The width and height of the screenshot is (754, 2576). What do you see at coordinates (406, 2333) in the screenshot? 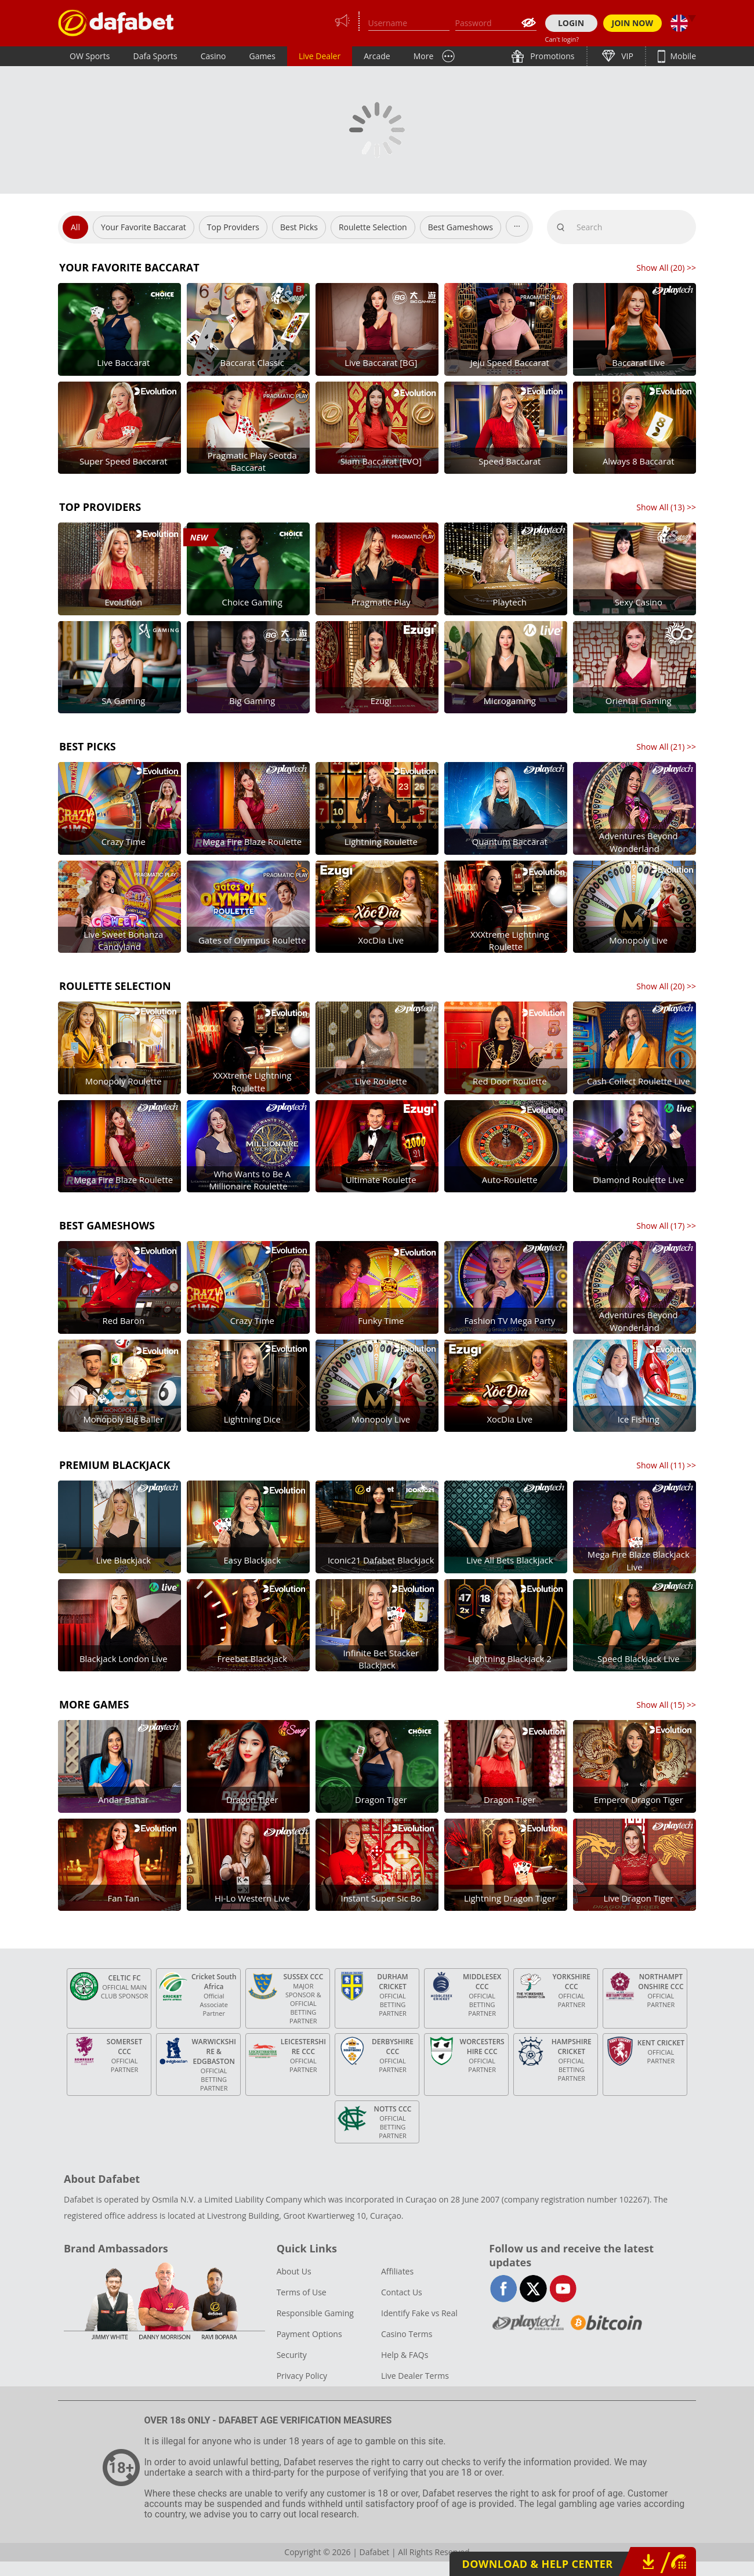
I see `Casino Terms` at bounding box center [406, 2333].